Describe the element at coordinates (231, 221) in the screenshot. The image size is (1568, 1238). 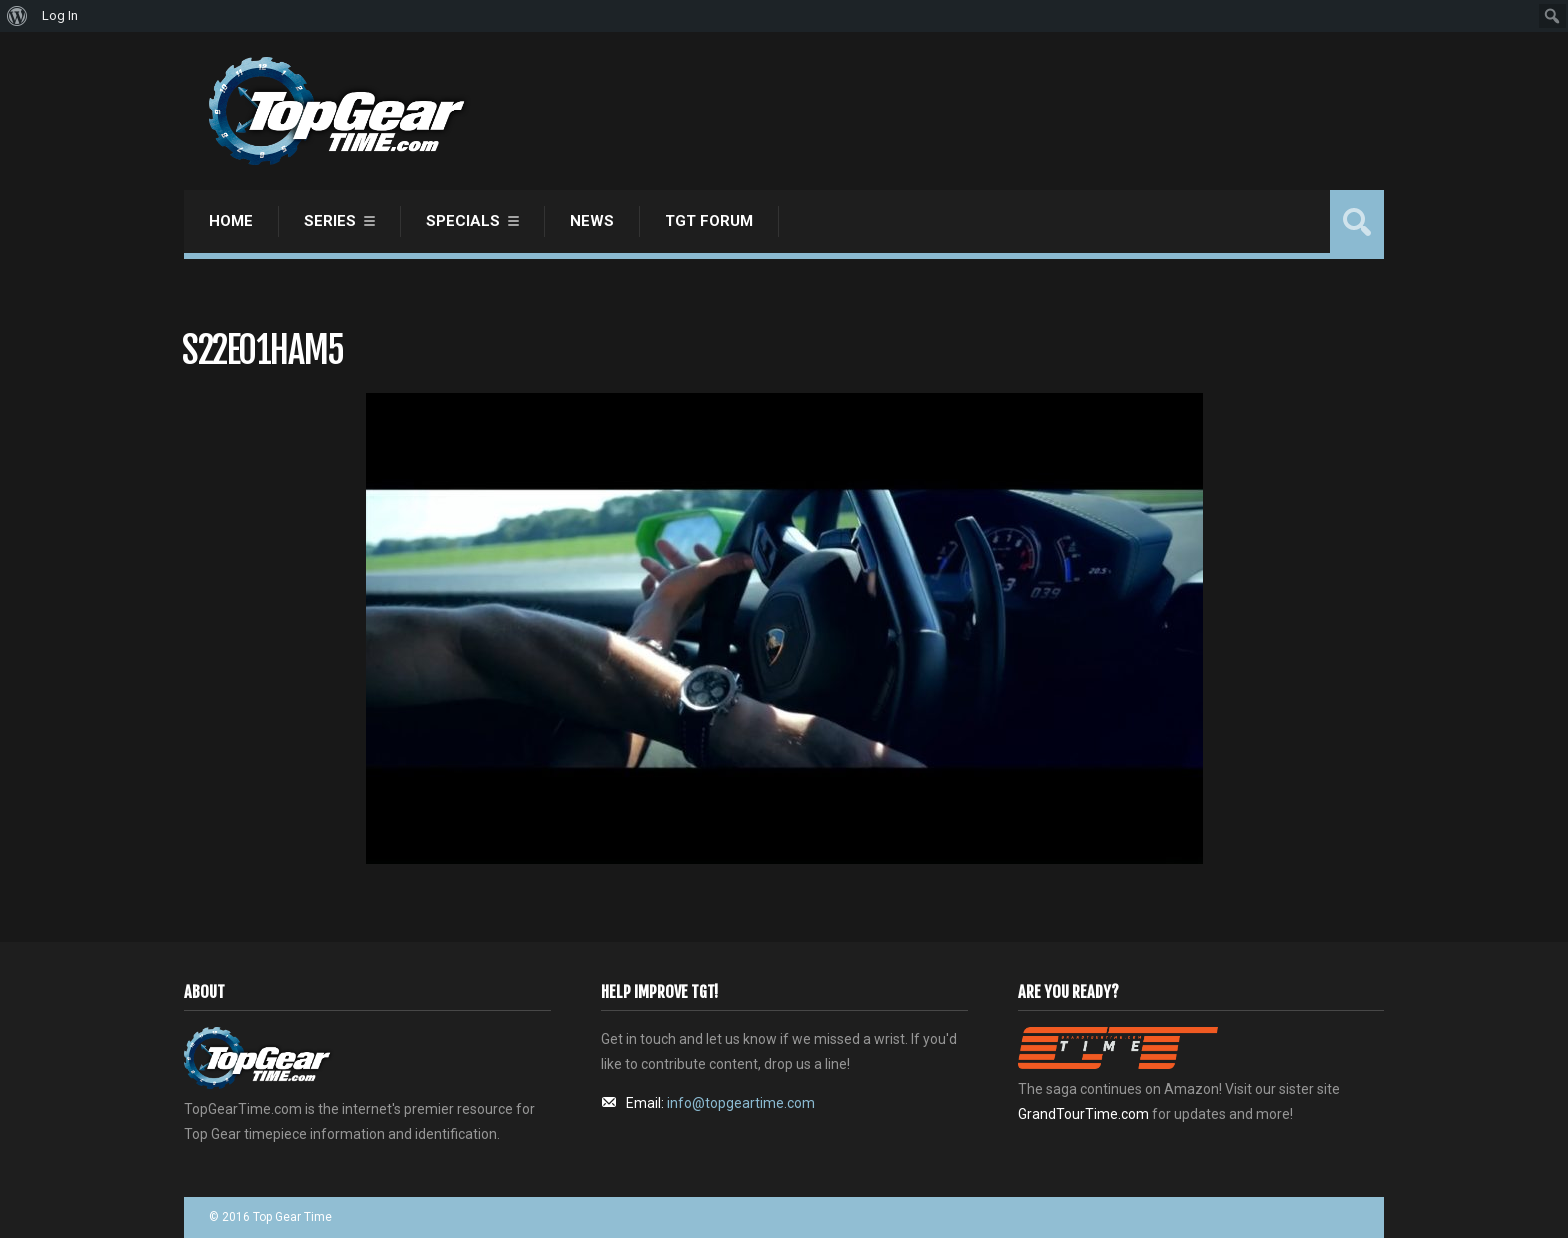
I see `Home` at that location.